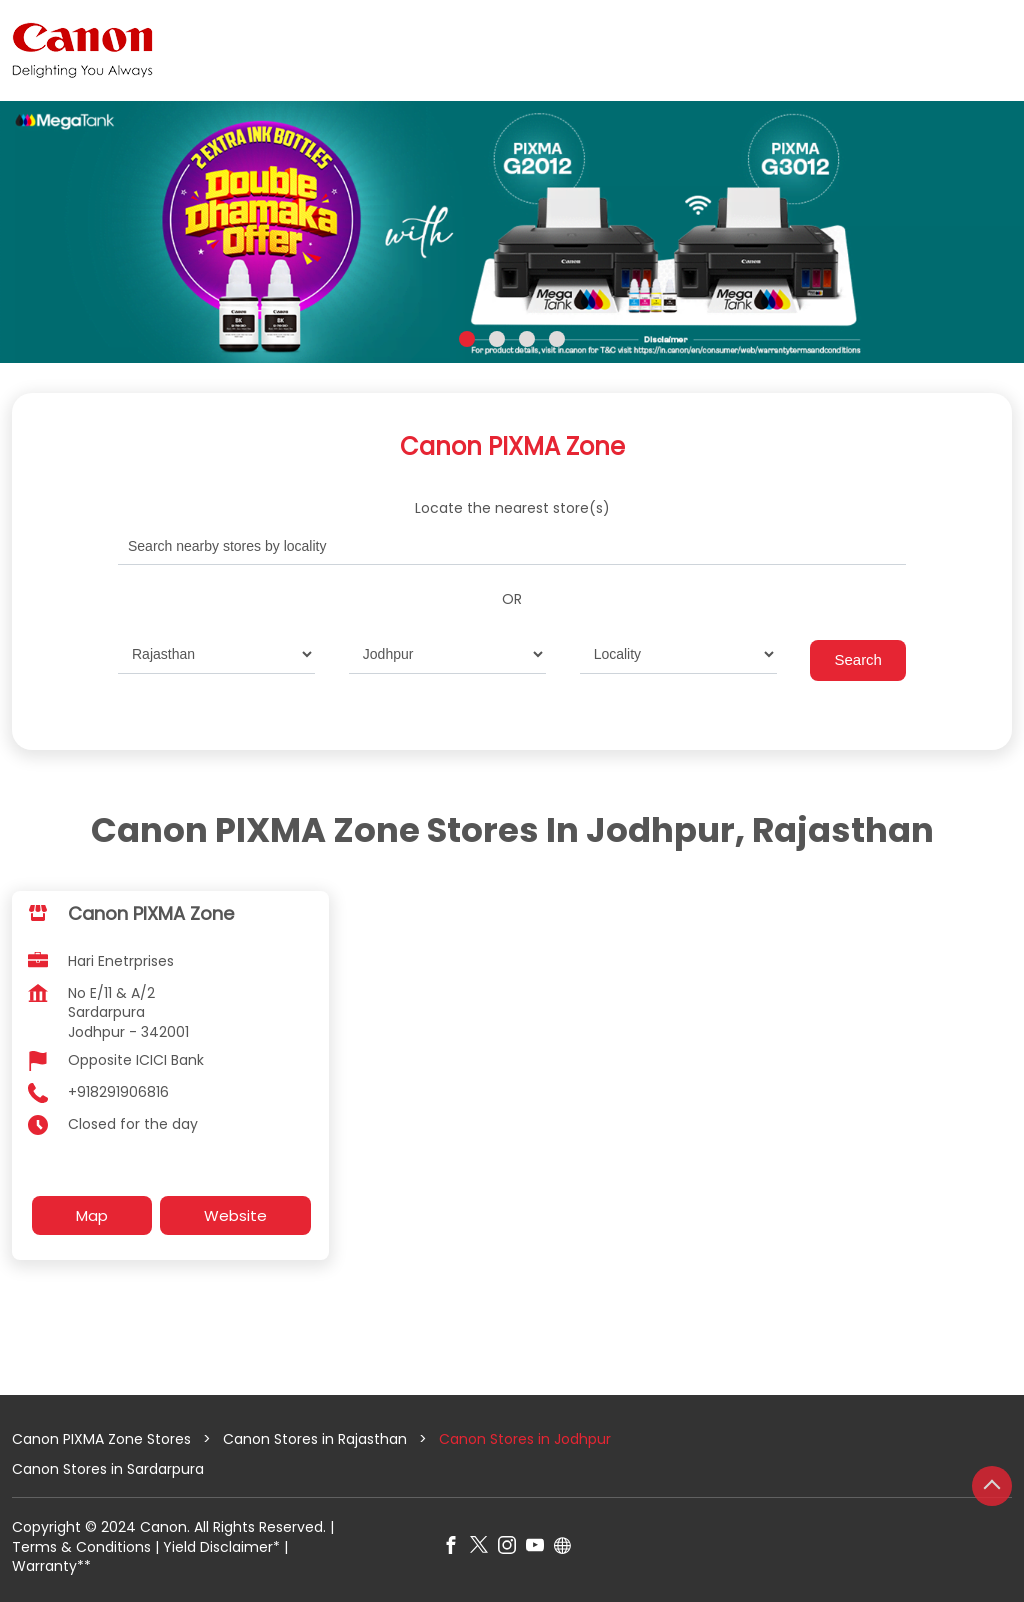 This screenshot has width=1024, height=1602. I want to click on 4 [tab], so click(557, 339).